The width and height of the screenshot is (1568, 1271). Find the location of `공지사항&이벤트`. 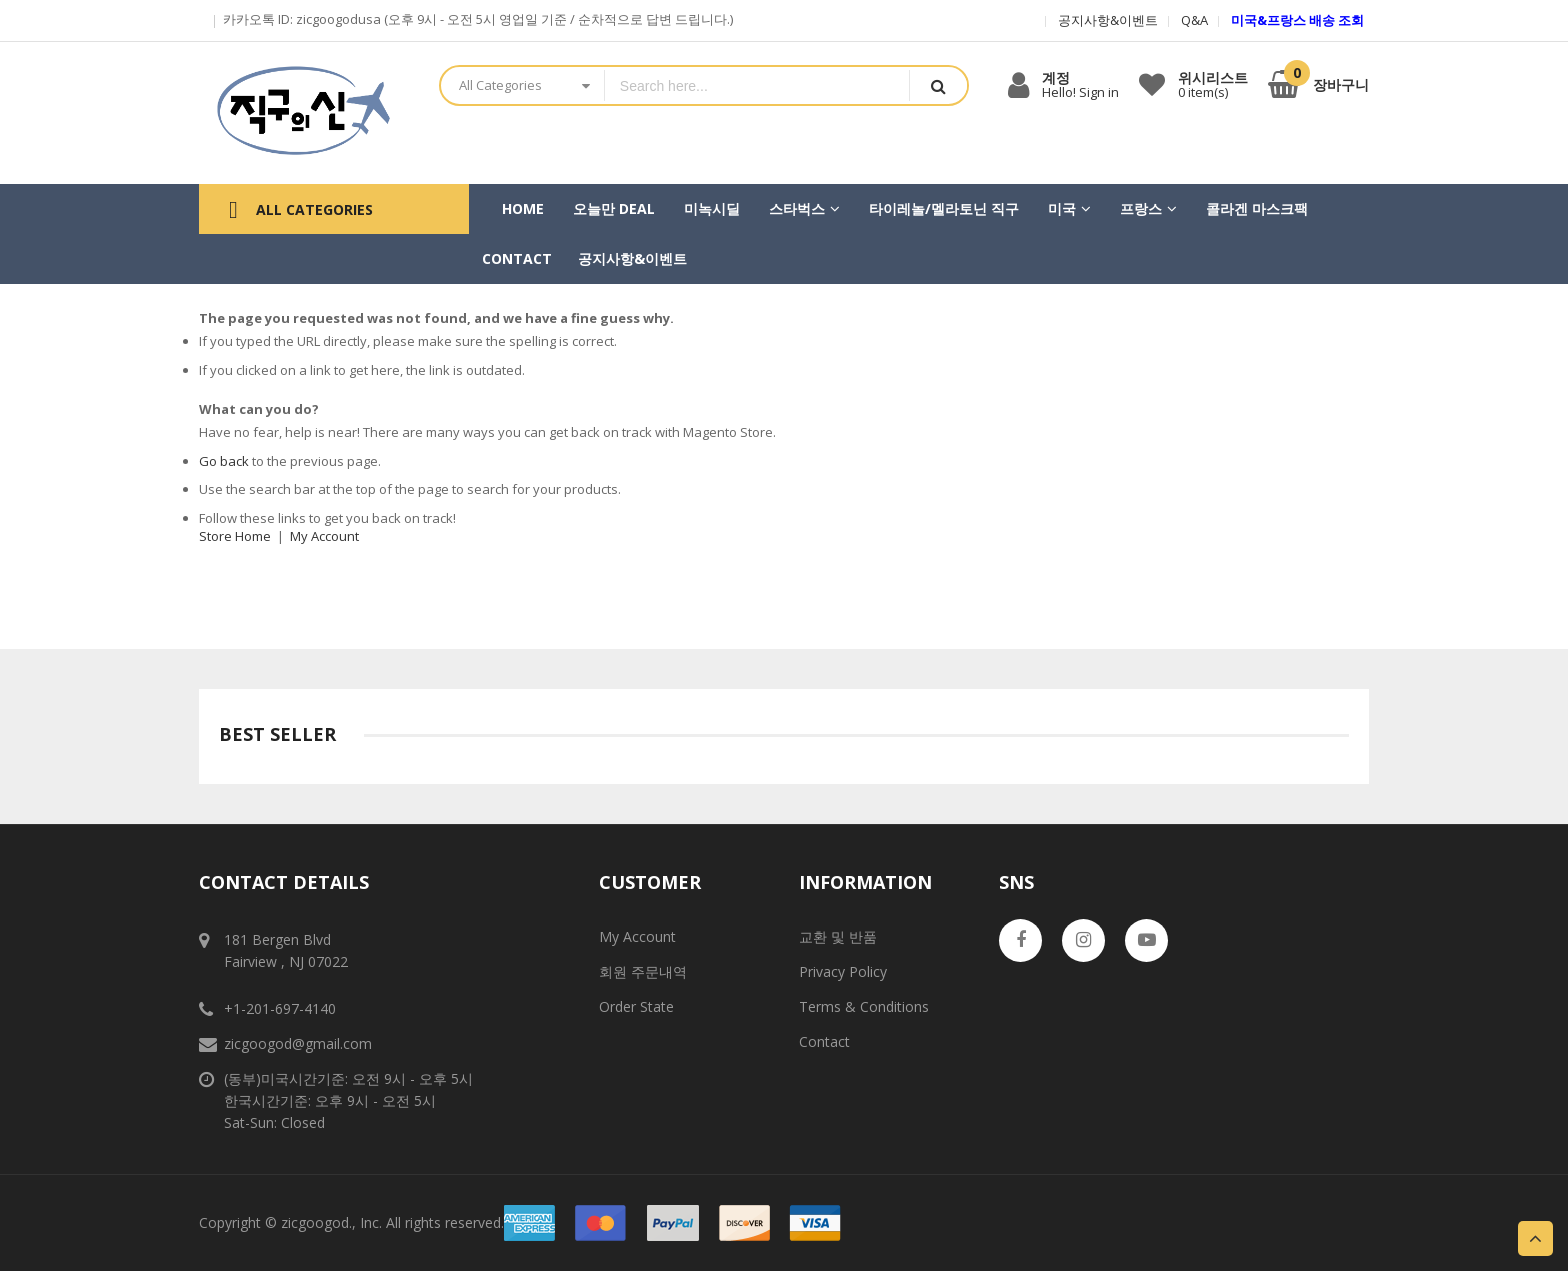

공지사항&이벤트 is located at coordinates (1108, 20).